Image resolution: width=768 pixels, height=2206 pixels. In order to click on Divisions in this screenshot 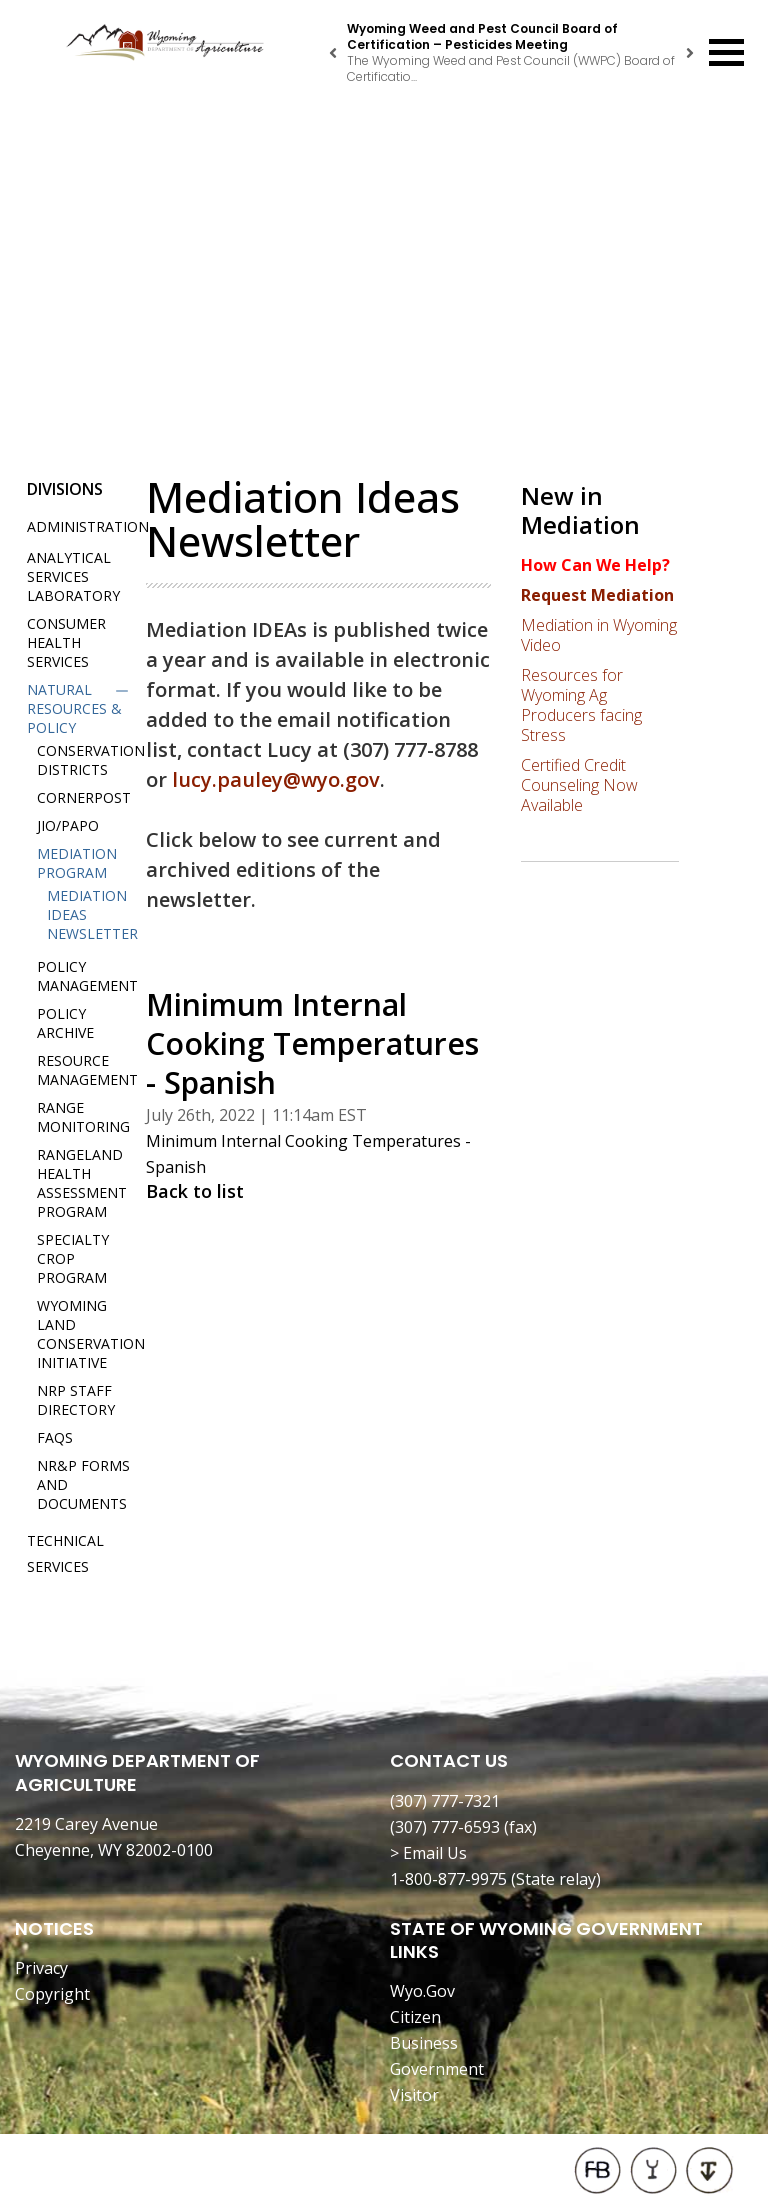, I will do `click(65, 489)`.